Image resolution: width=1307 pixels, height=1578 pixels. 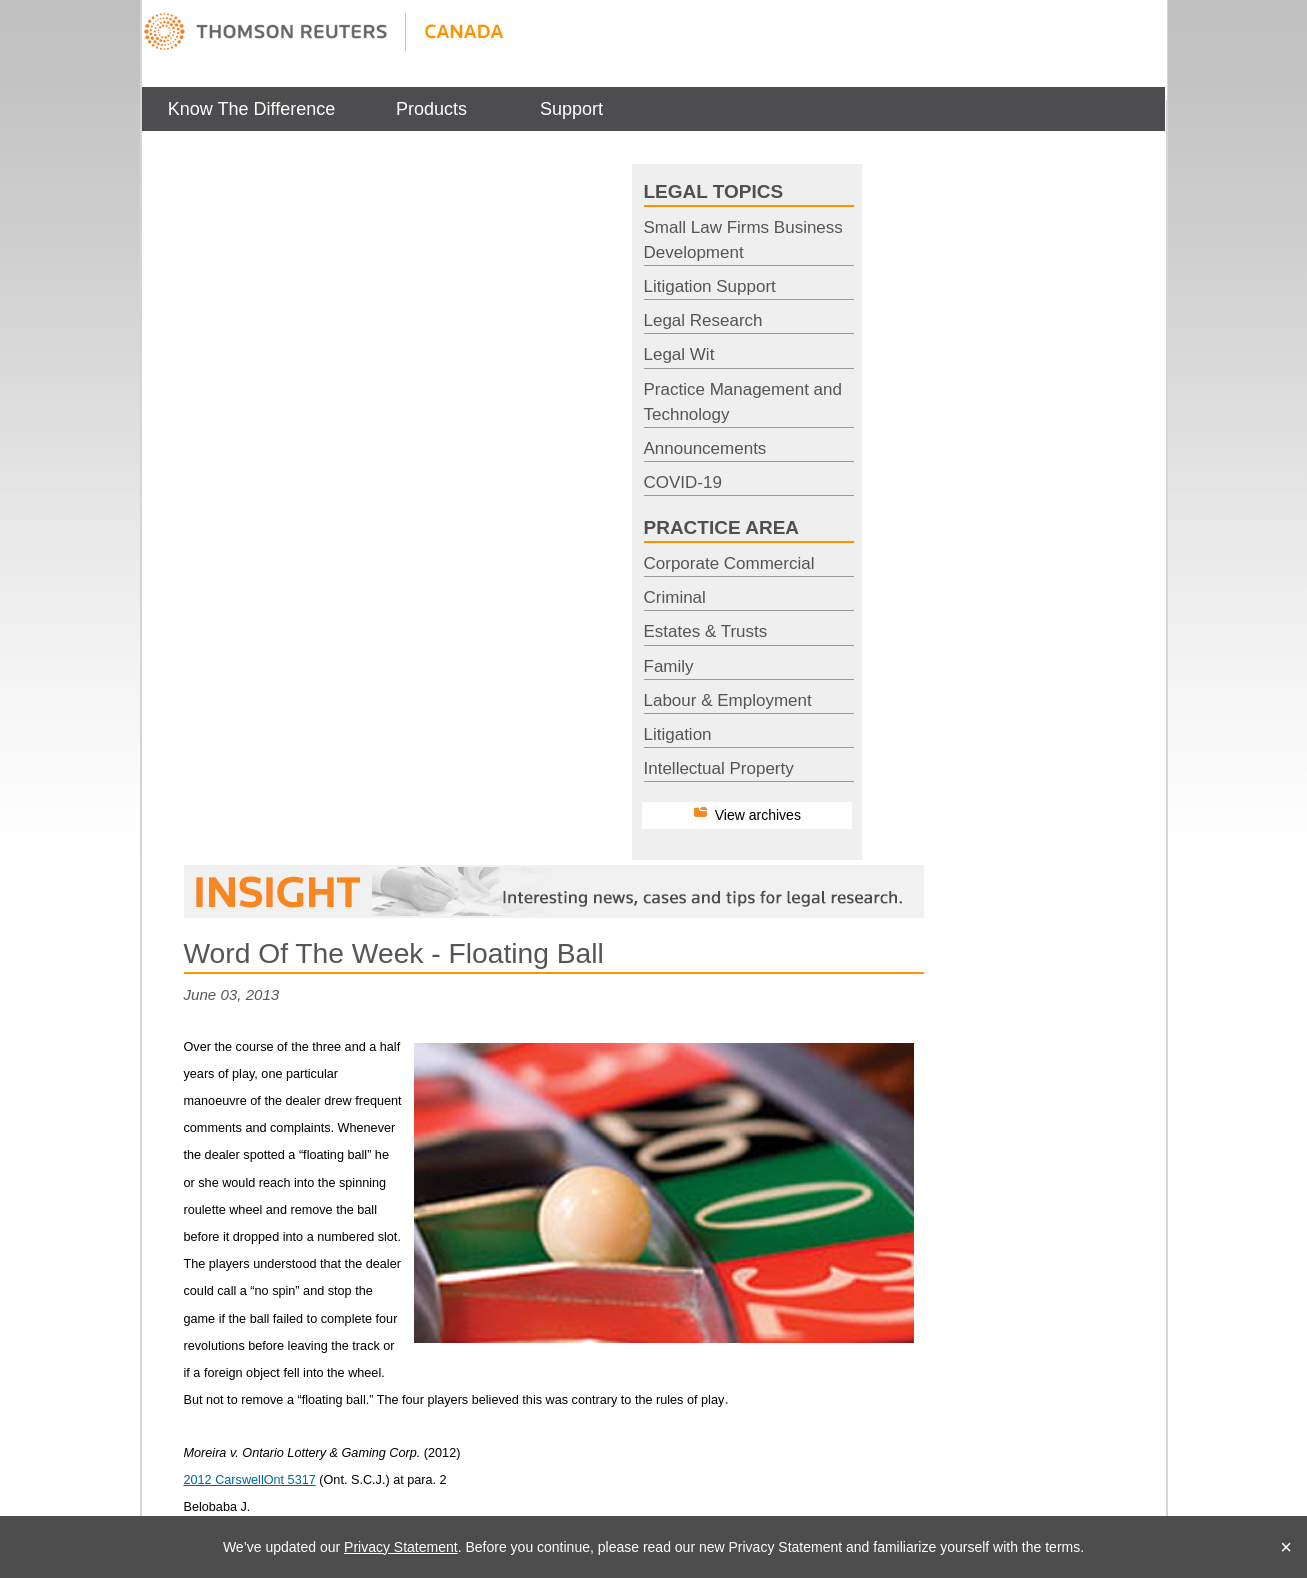 What do you see at coordinates (683, 482) in the screenshot?
I see `COVID-19` at bounding box center [683, 482].